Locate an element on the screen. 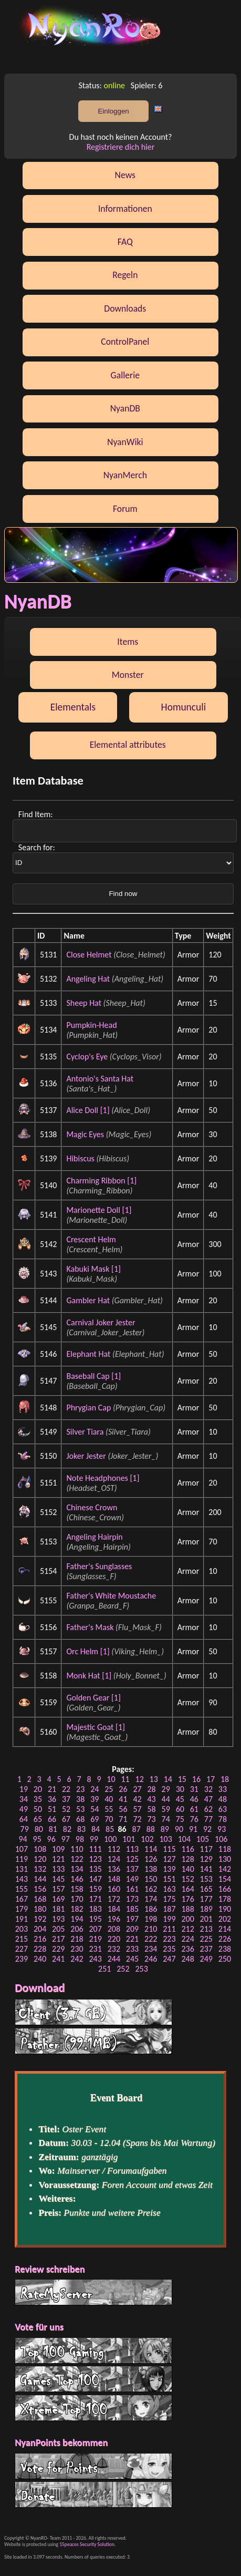 The width and height of the screenshot is (241, 2576). 175 is located at coordinates (169, 1899).